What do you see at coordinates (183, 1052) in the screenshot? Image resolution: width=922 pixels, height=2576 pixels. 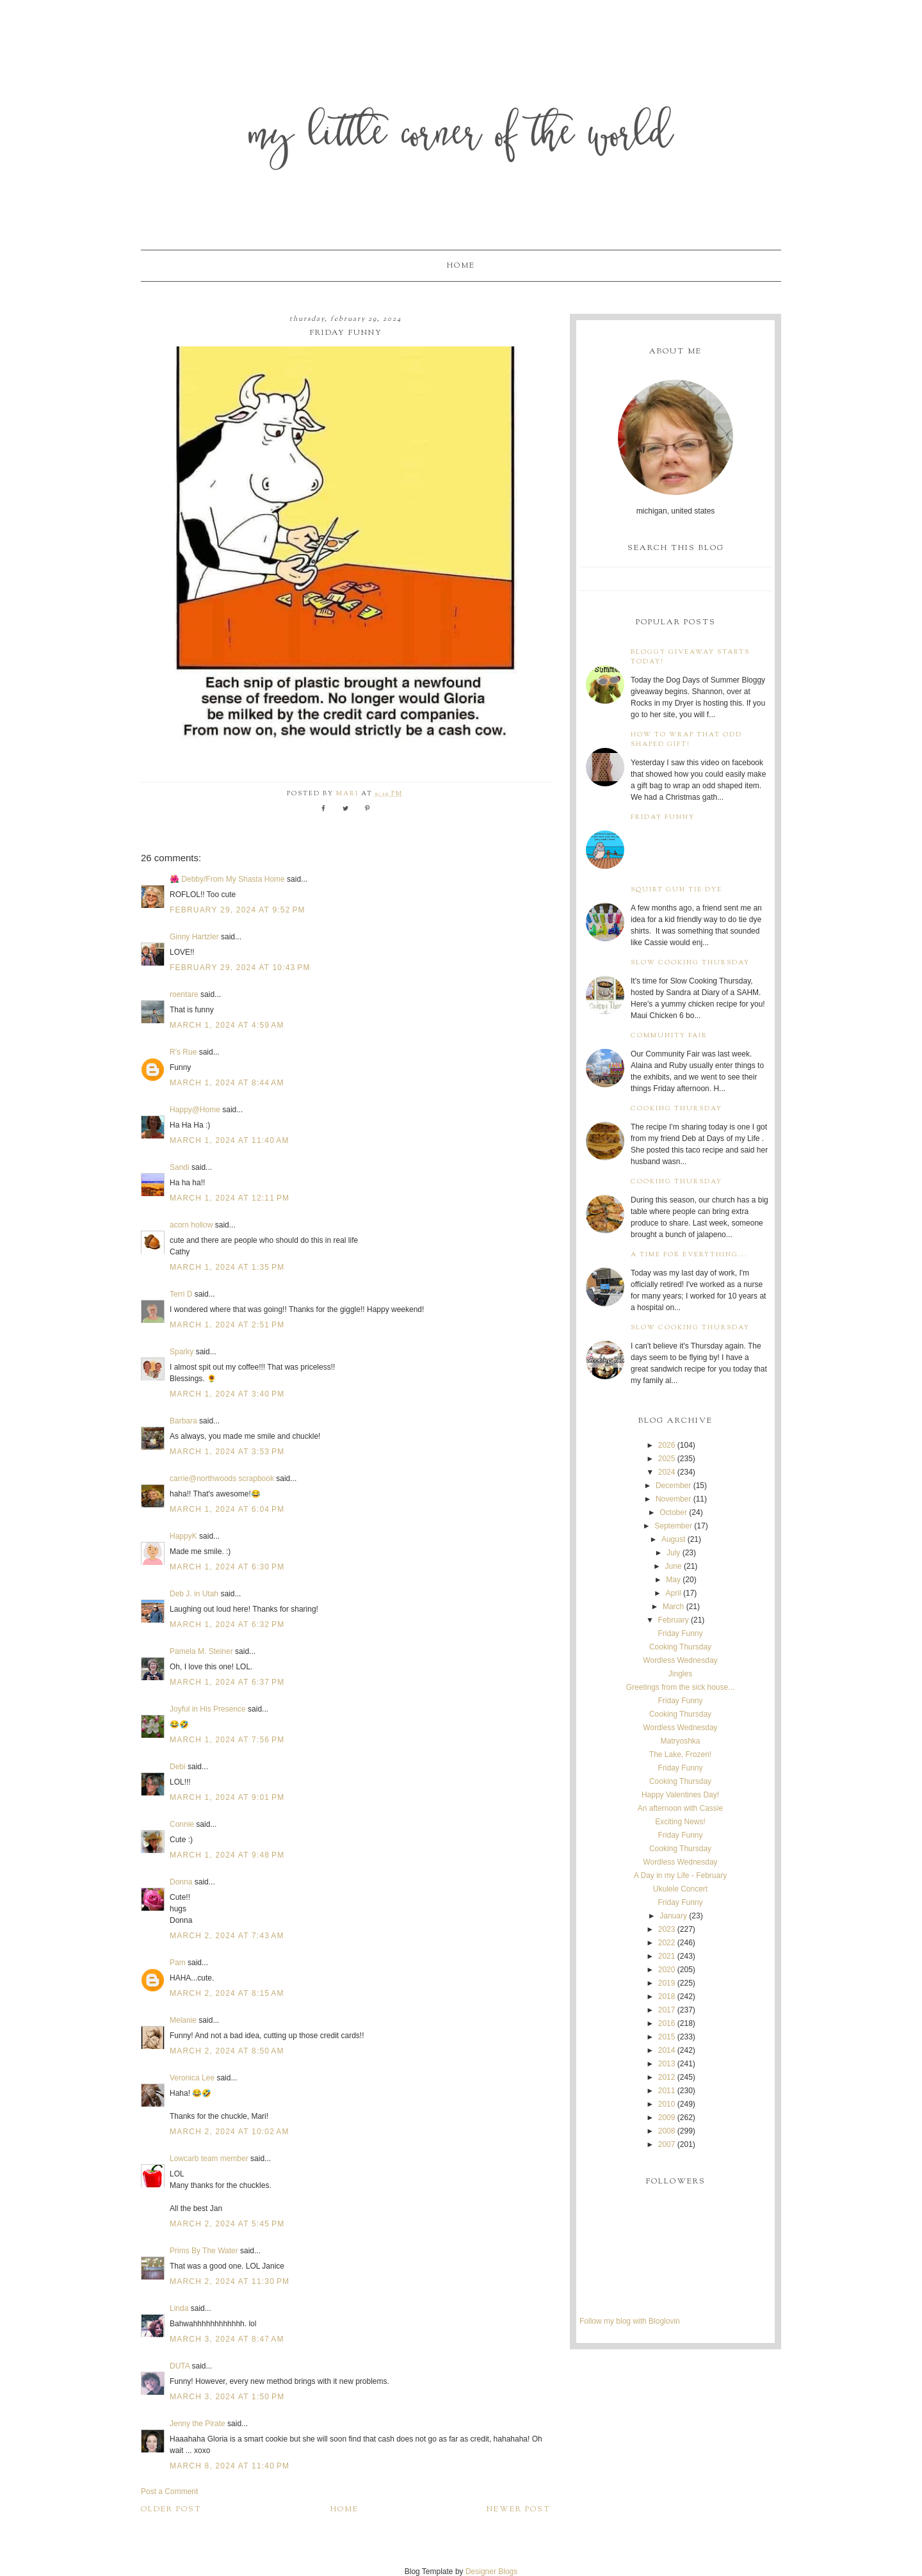 I see `R's Rue` at bounding box center [183, 1052].